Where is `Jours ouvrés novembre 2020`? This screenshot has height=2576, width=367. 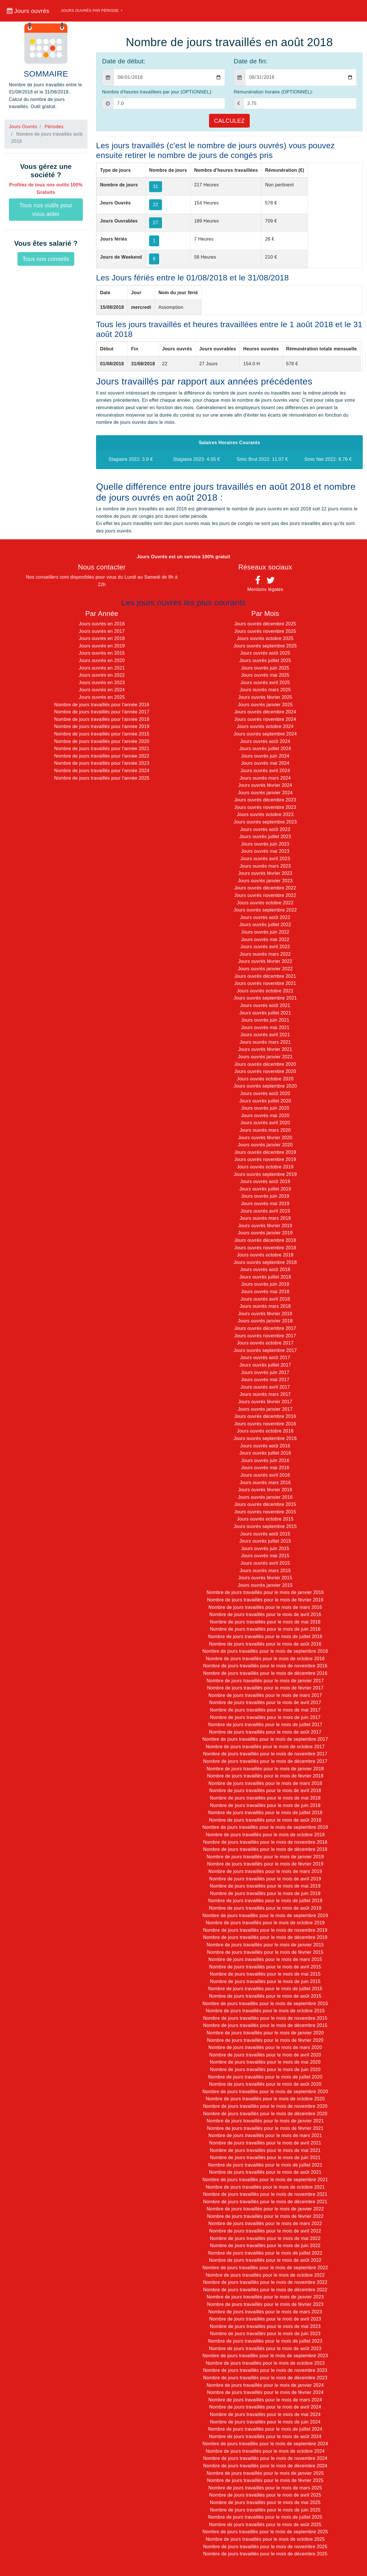 Jours ouvrés novembre 2020 is located at coordinates (265, 1071).